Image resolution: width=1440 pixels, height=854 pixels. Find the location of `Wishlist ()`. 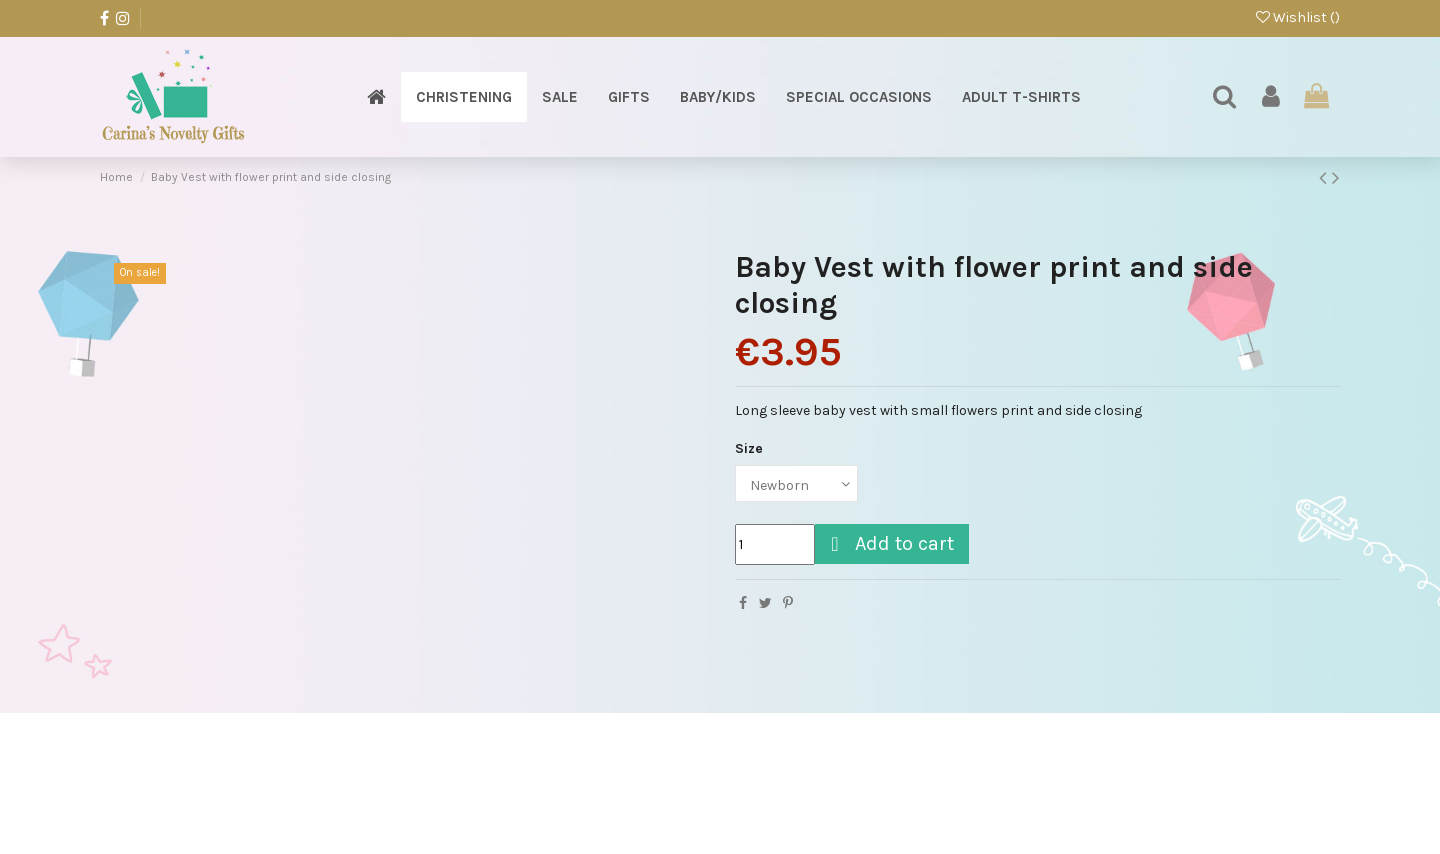

Wishlist () is located at coordinates (1298, 17).